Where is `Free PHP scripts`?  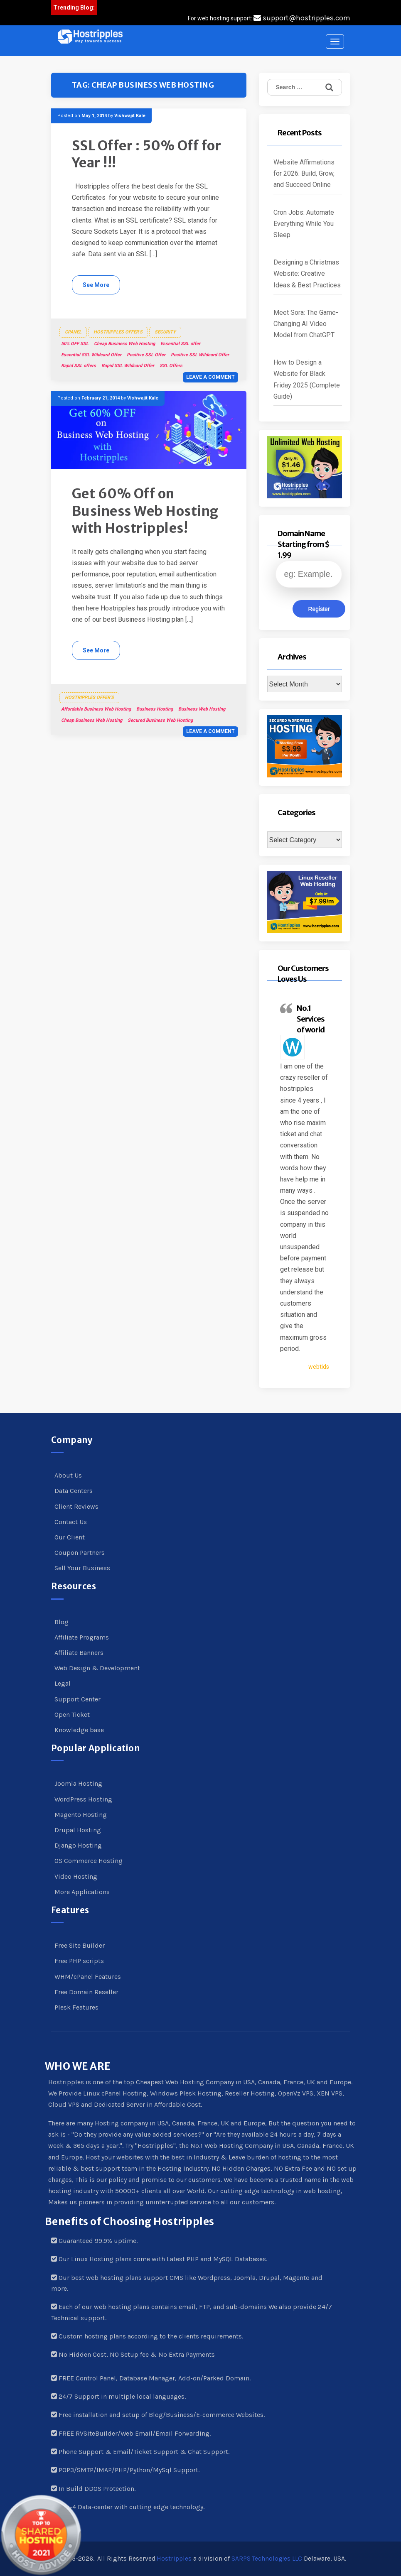 Free PHP scripts is located at coordinates (79, 1961).